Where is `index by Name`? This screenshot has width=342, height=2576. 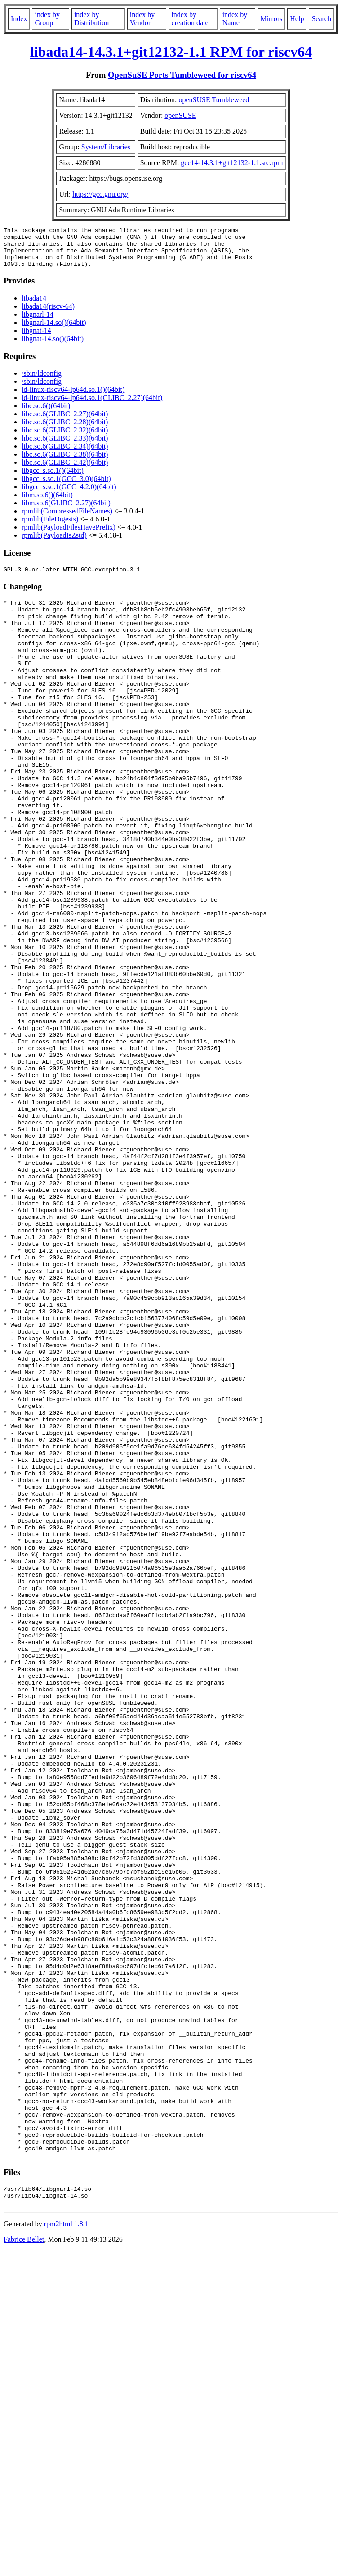
index by Name is located at coordinates (235, 19).